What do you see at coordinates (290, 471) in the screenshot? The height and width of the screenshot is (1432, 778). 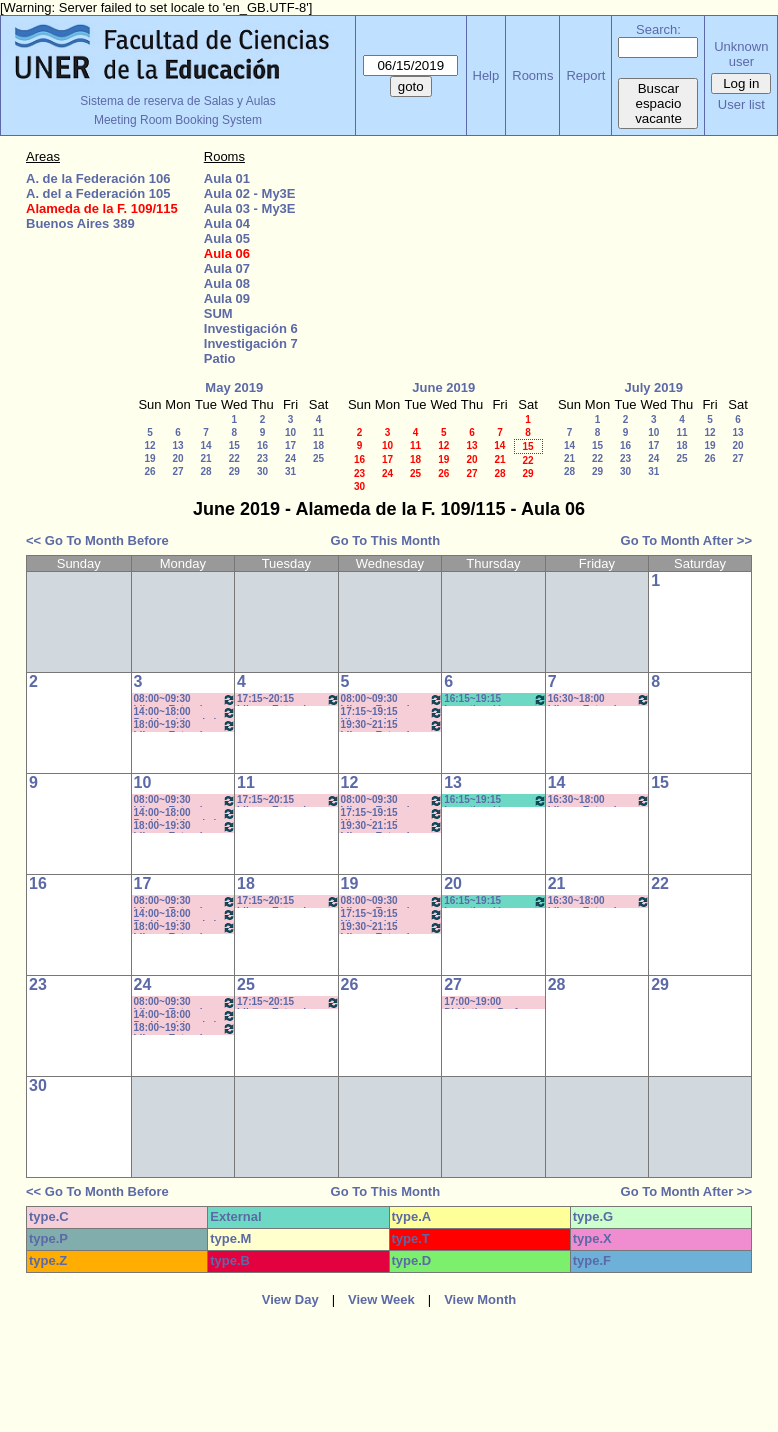 I see `31` at bounding box center [290, 471].